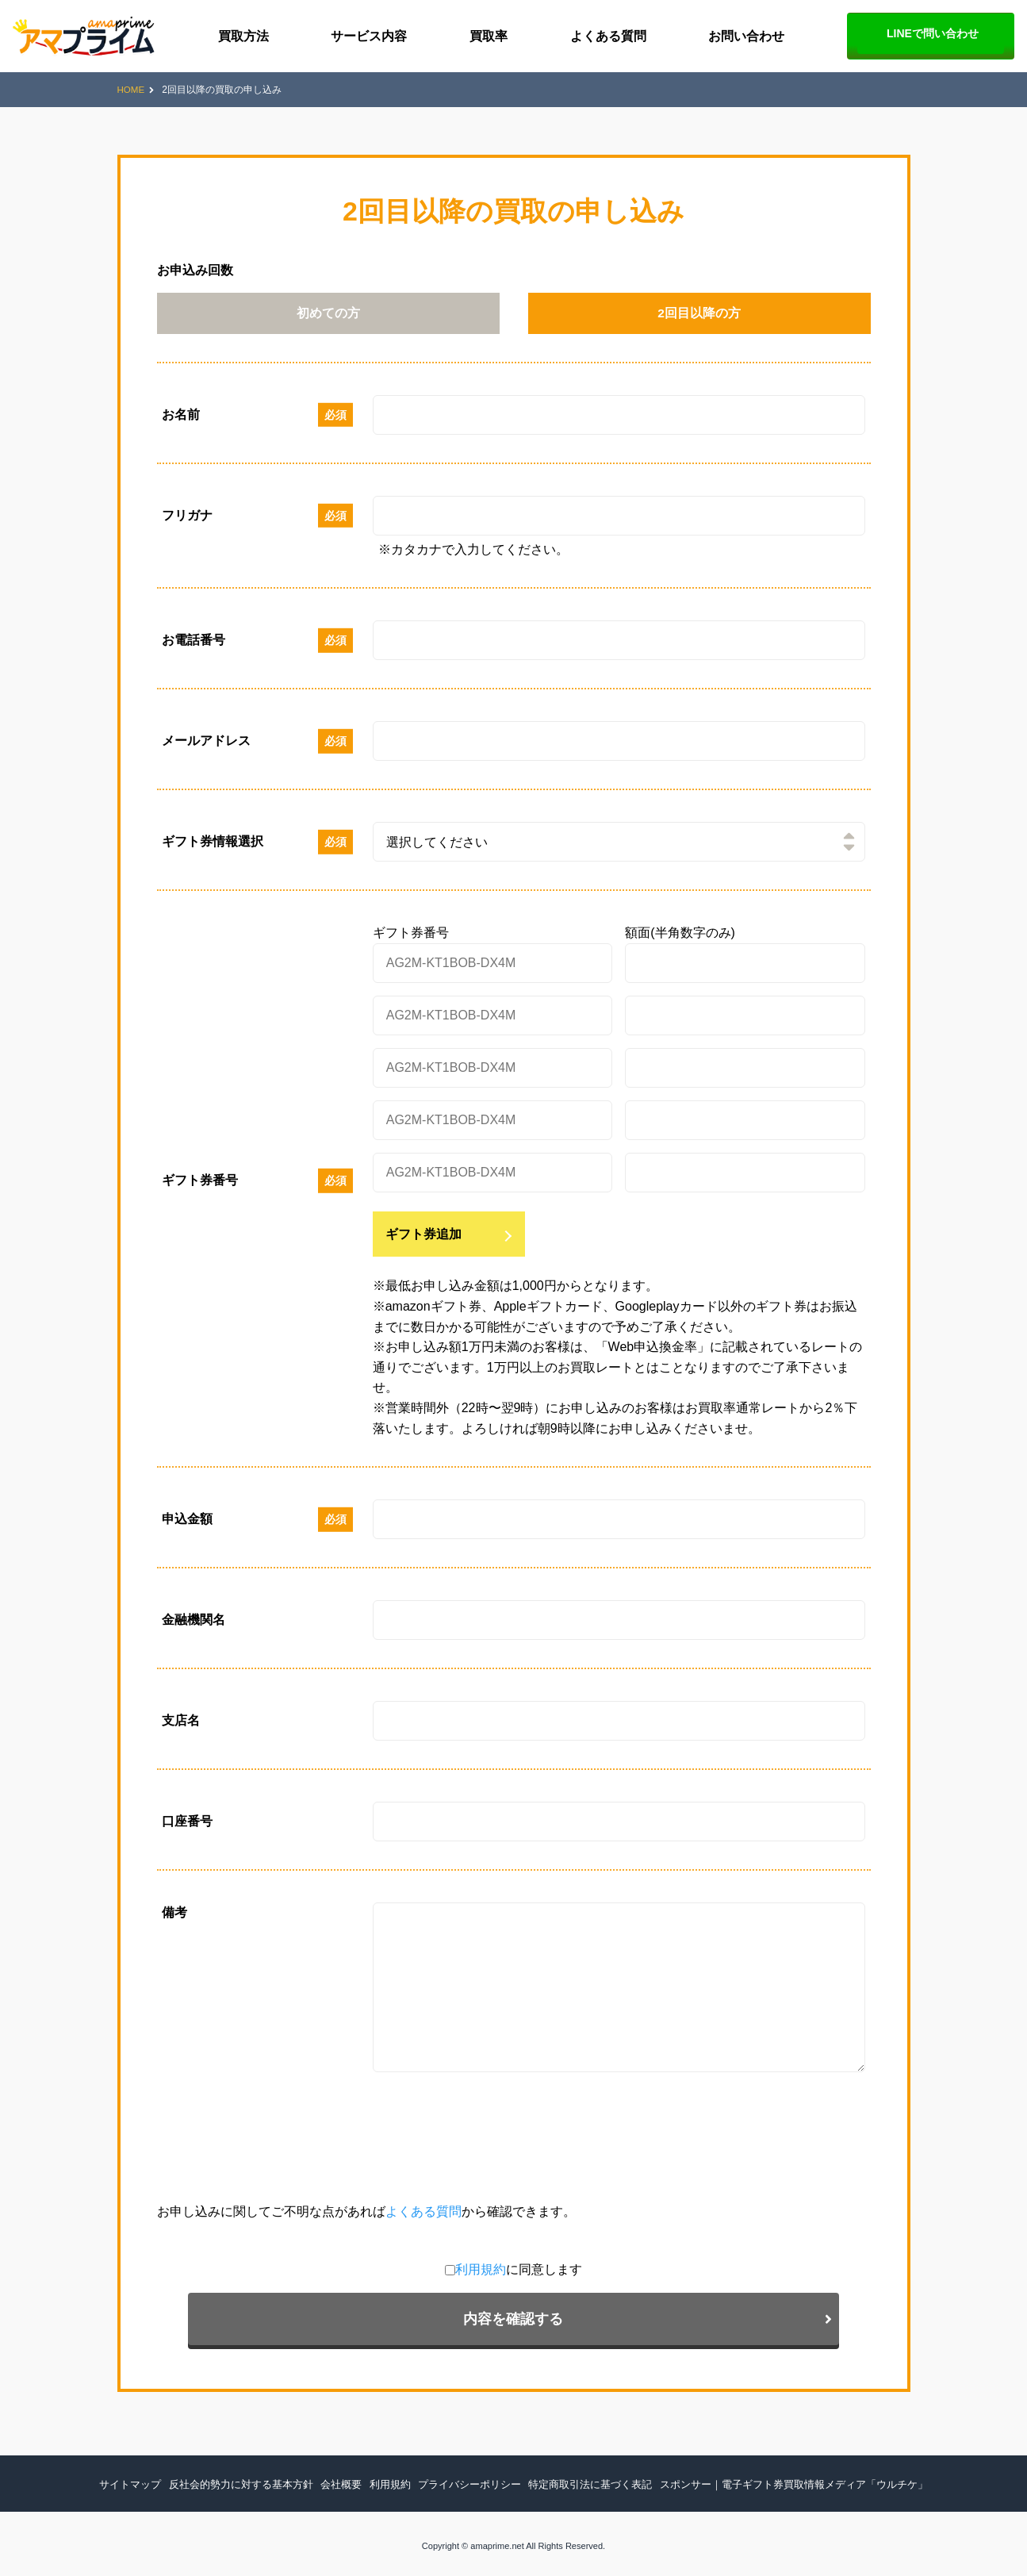  What do you see at coordinates (774, 2479) in the screenshot?
I see `スポンサー｜電子ギフト券買取情報メディア「ウルチケ」` at bounding box center [774, 2479].